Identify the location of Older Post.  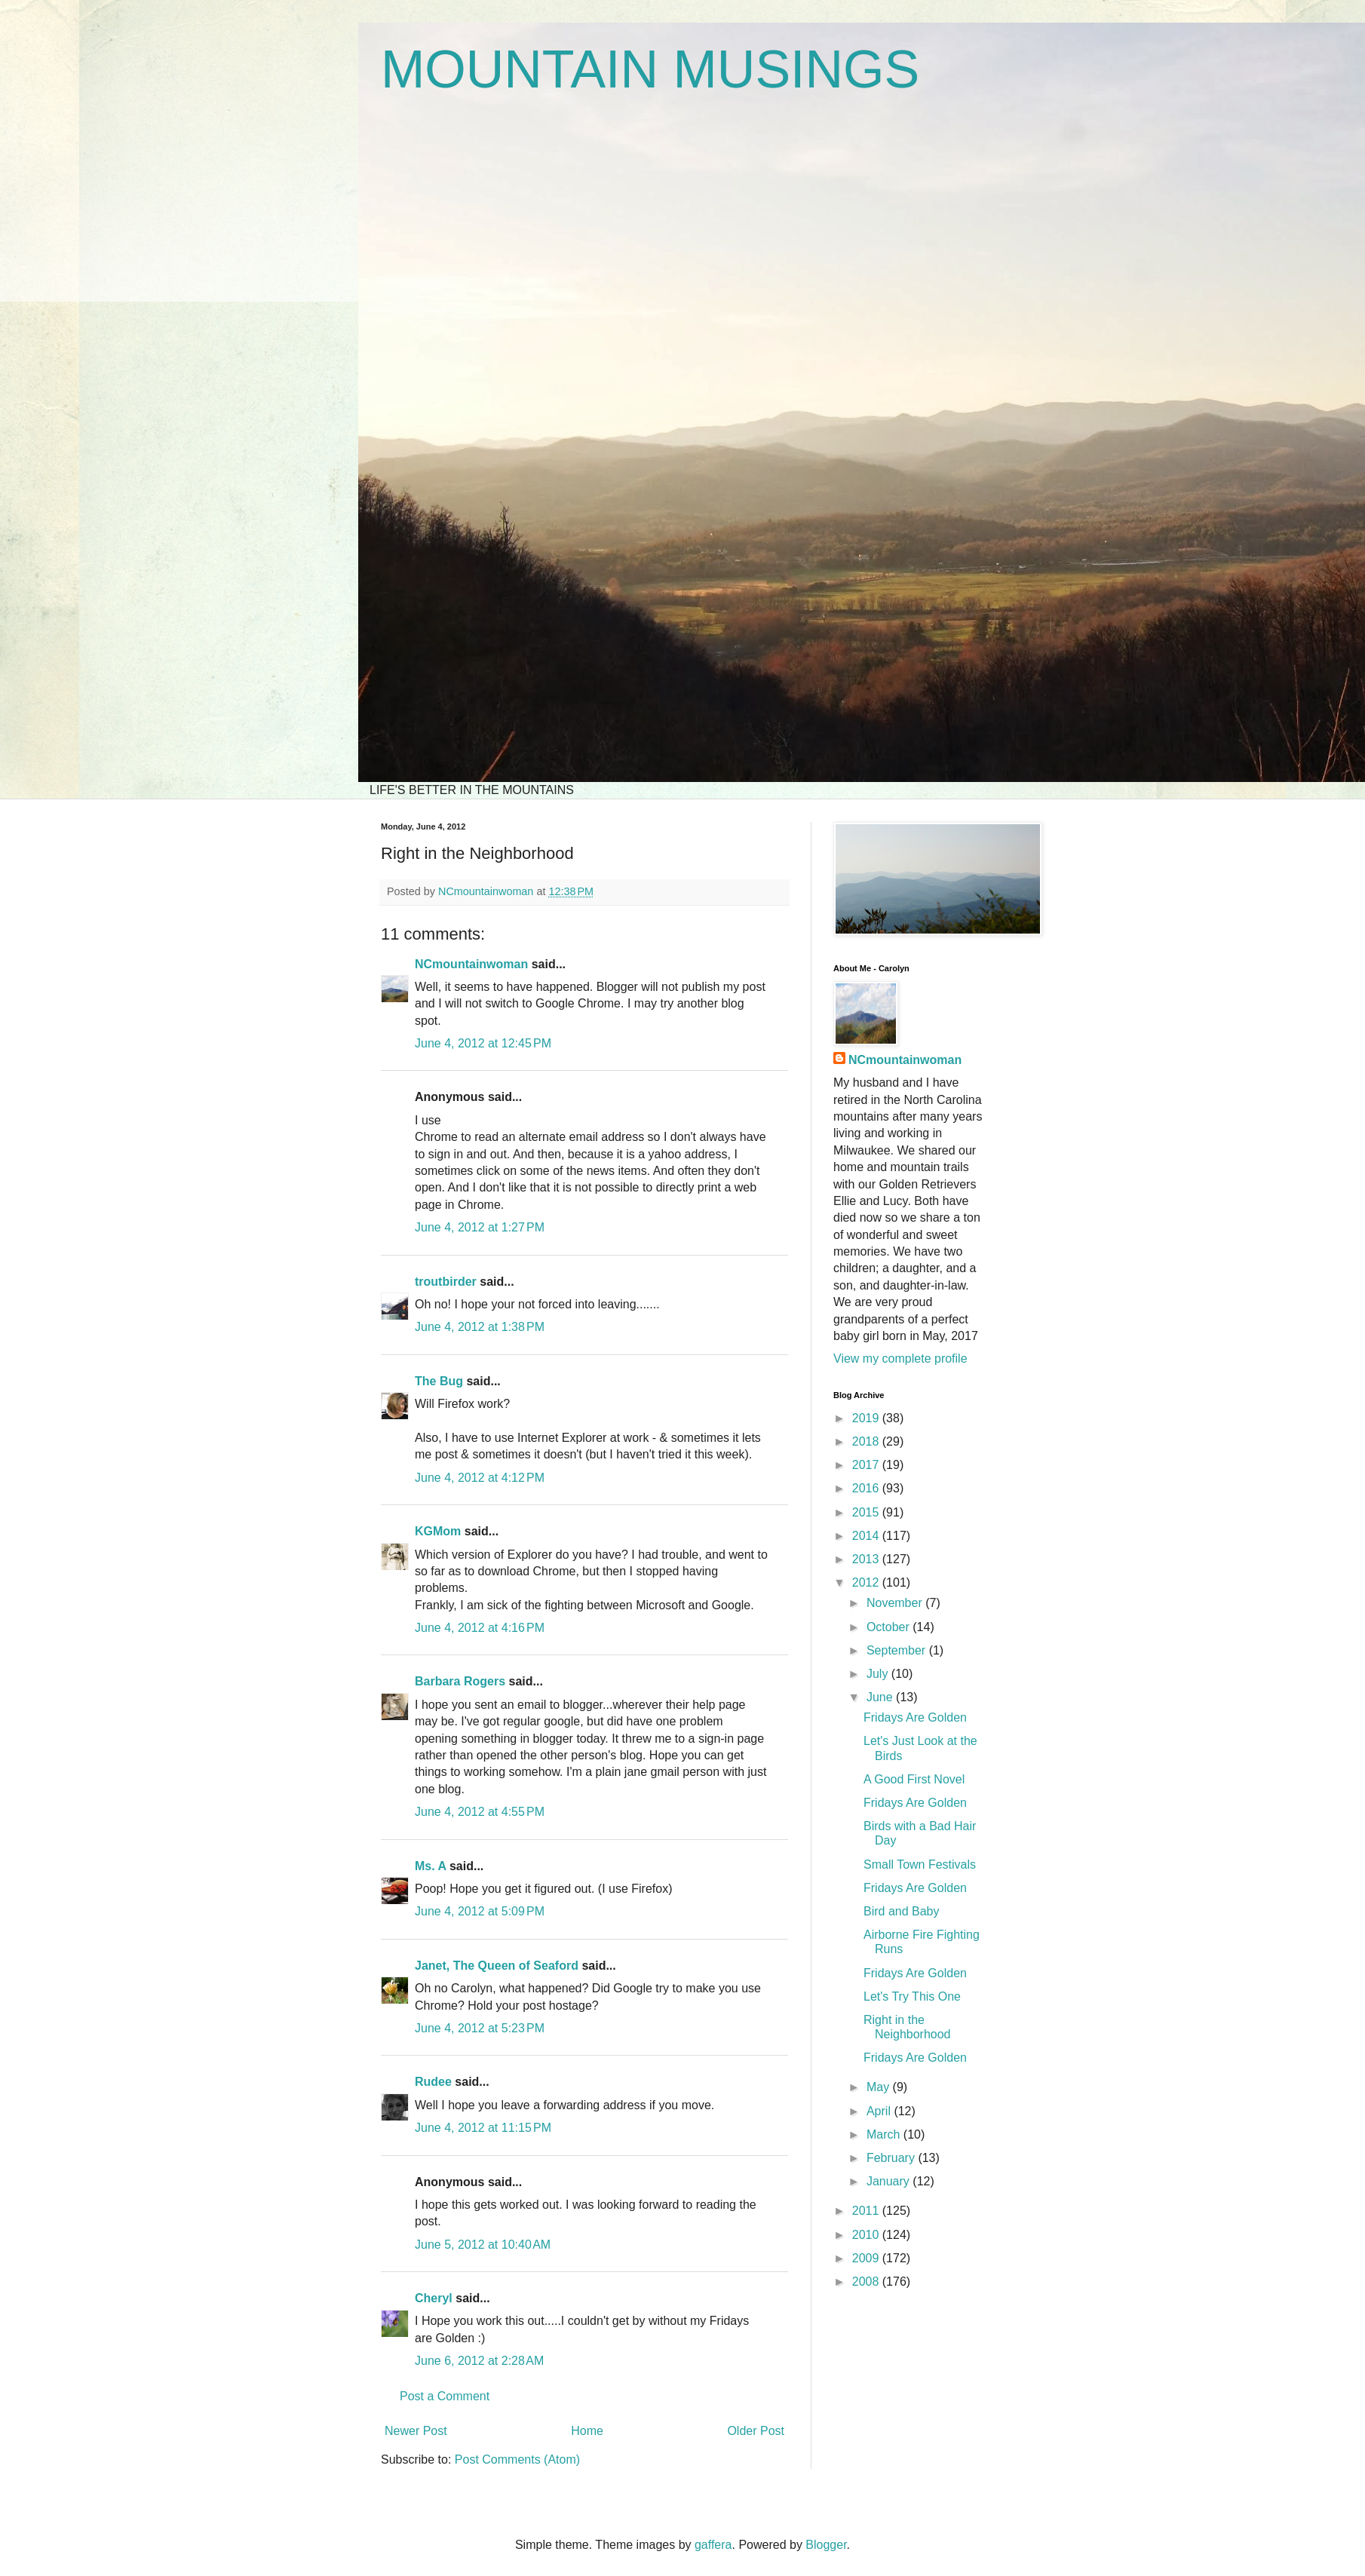
(755, 2430).